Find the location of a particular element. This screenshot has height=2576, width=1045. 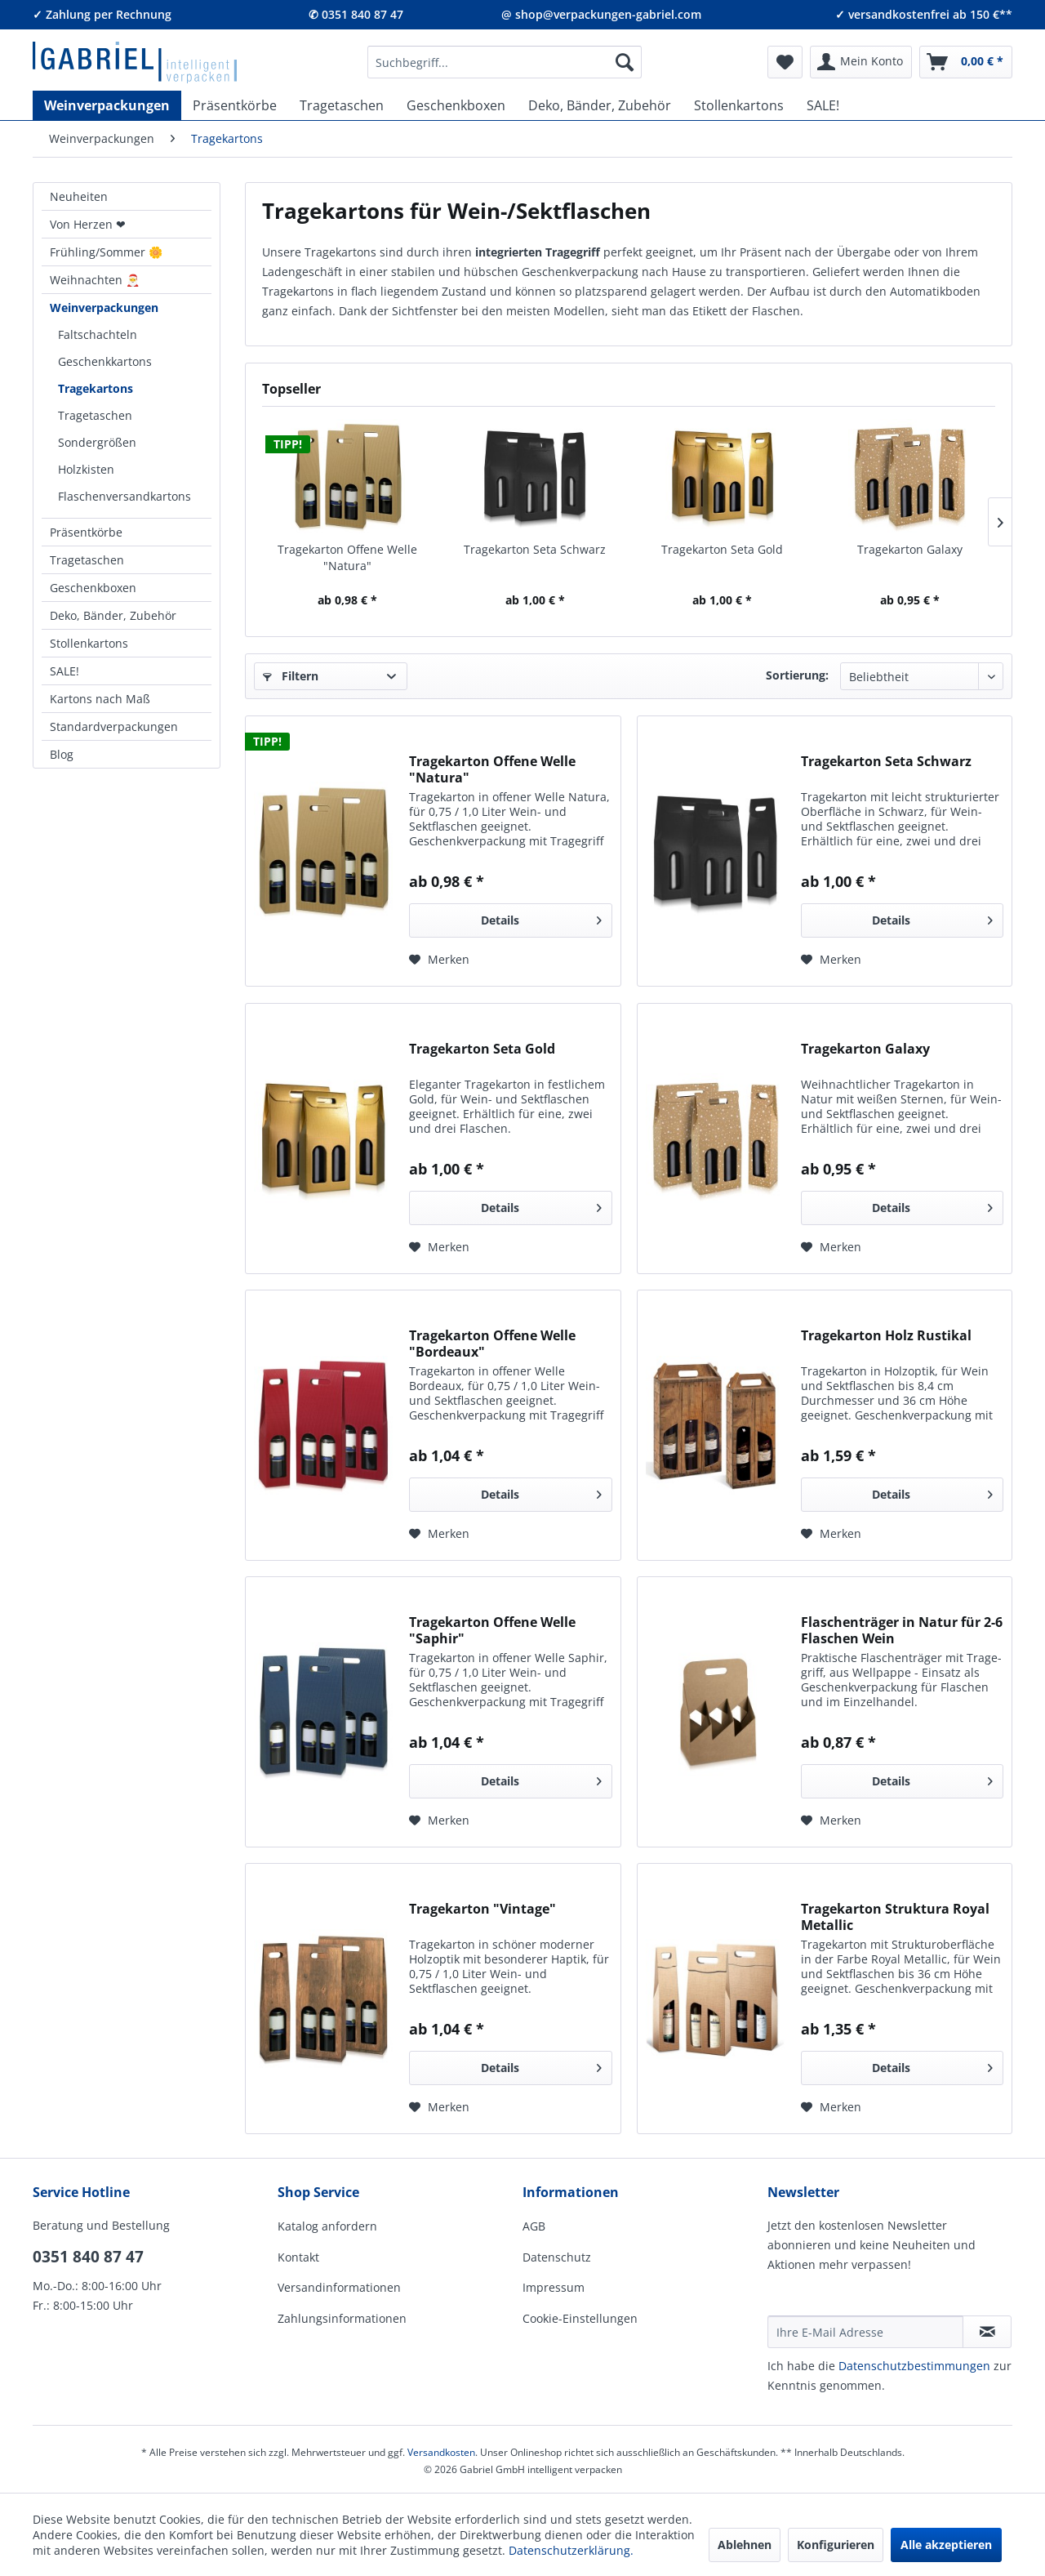

@ shop@verpackungen-gabriel.com is located at coordinates (601, 14).